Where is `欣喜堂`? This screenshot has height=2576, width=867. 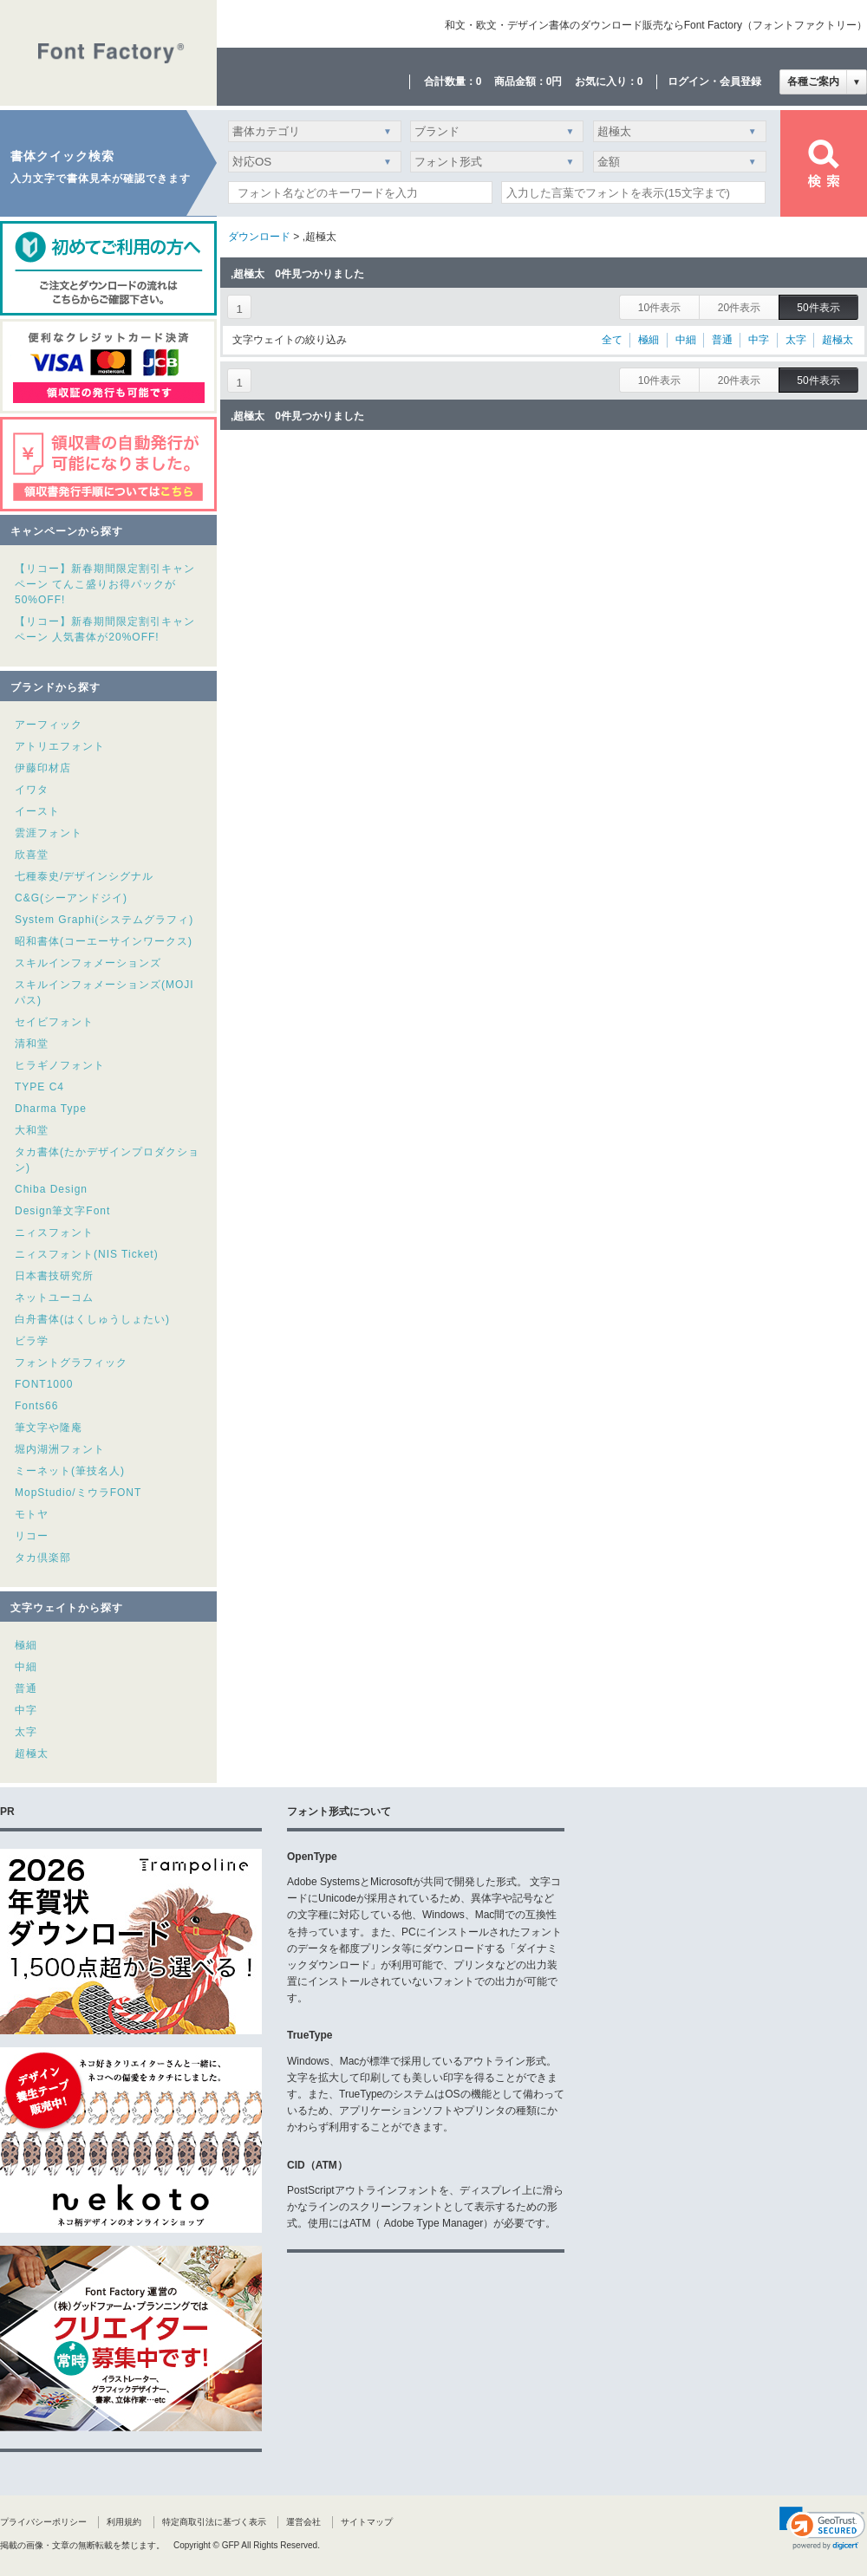 欣喜堂 is located at coordinates (32, 855).